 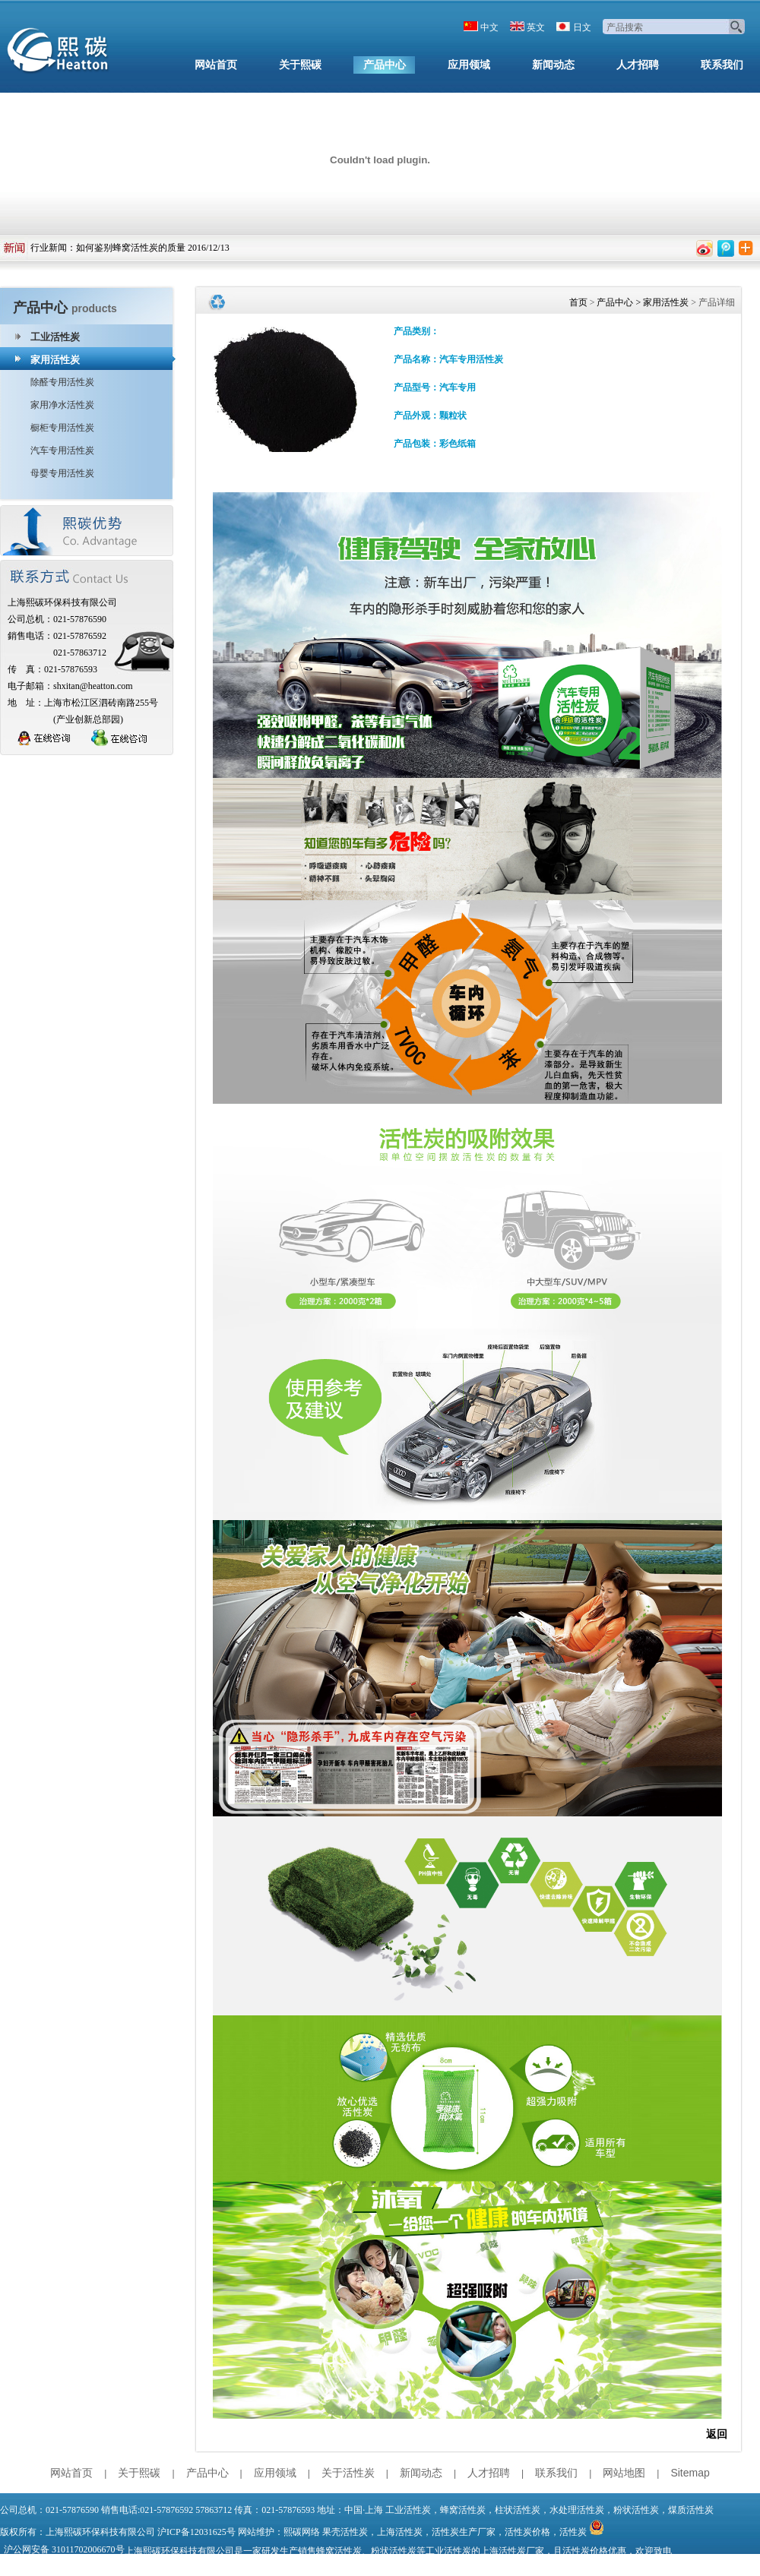 I want to click on 关于活性炭, so click(x=348, y=2473).